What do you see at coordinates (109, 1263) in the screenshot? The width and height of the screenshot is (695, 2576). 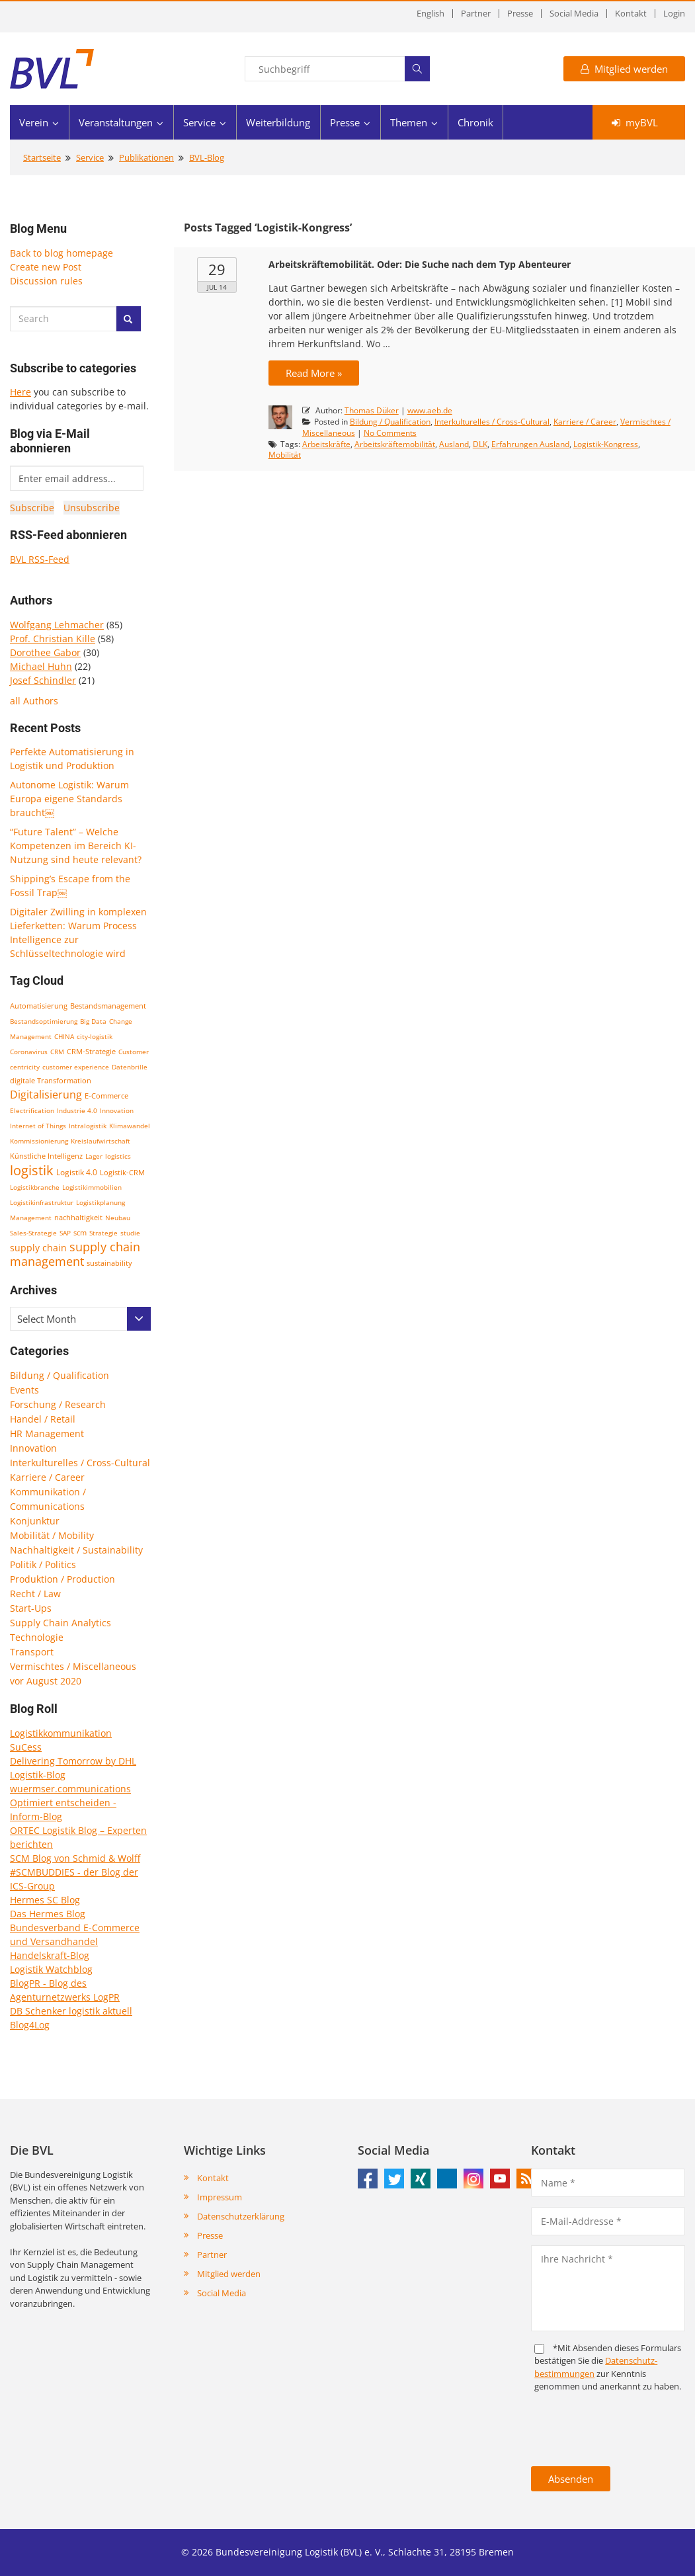 I see `sustainability` at bounding box center [109, 1263].